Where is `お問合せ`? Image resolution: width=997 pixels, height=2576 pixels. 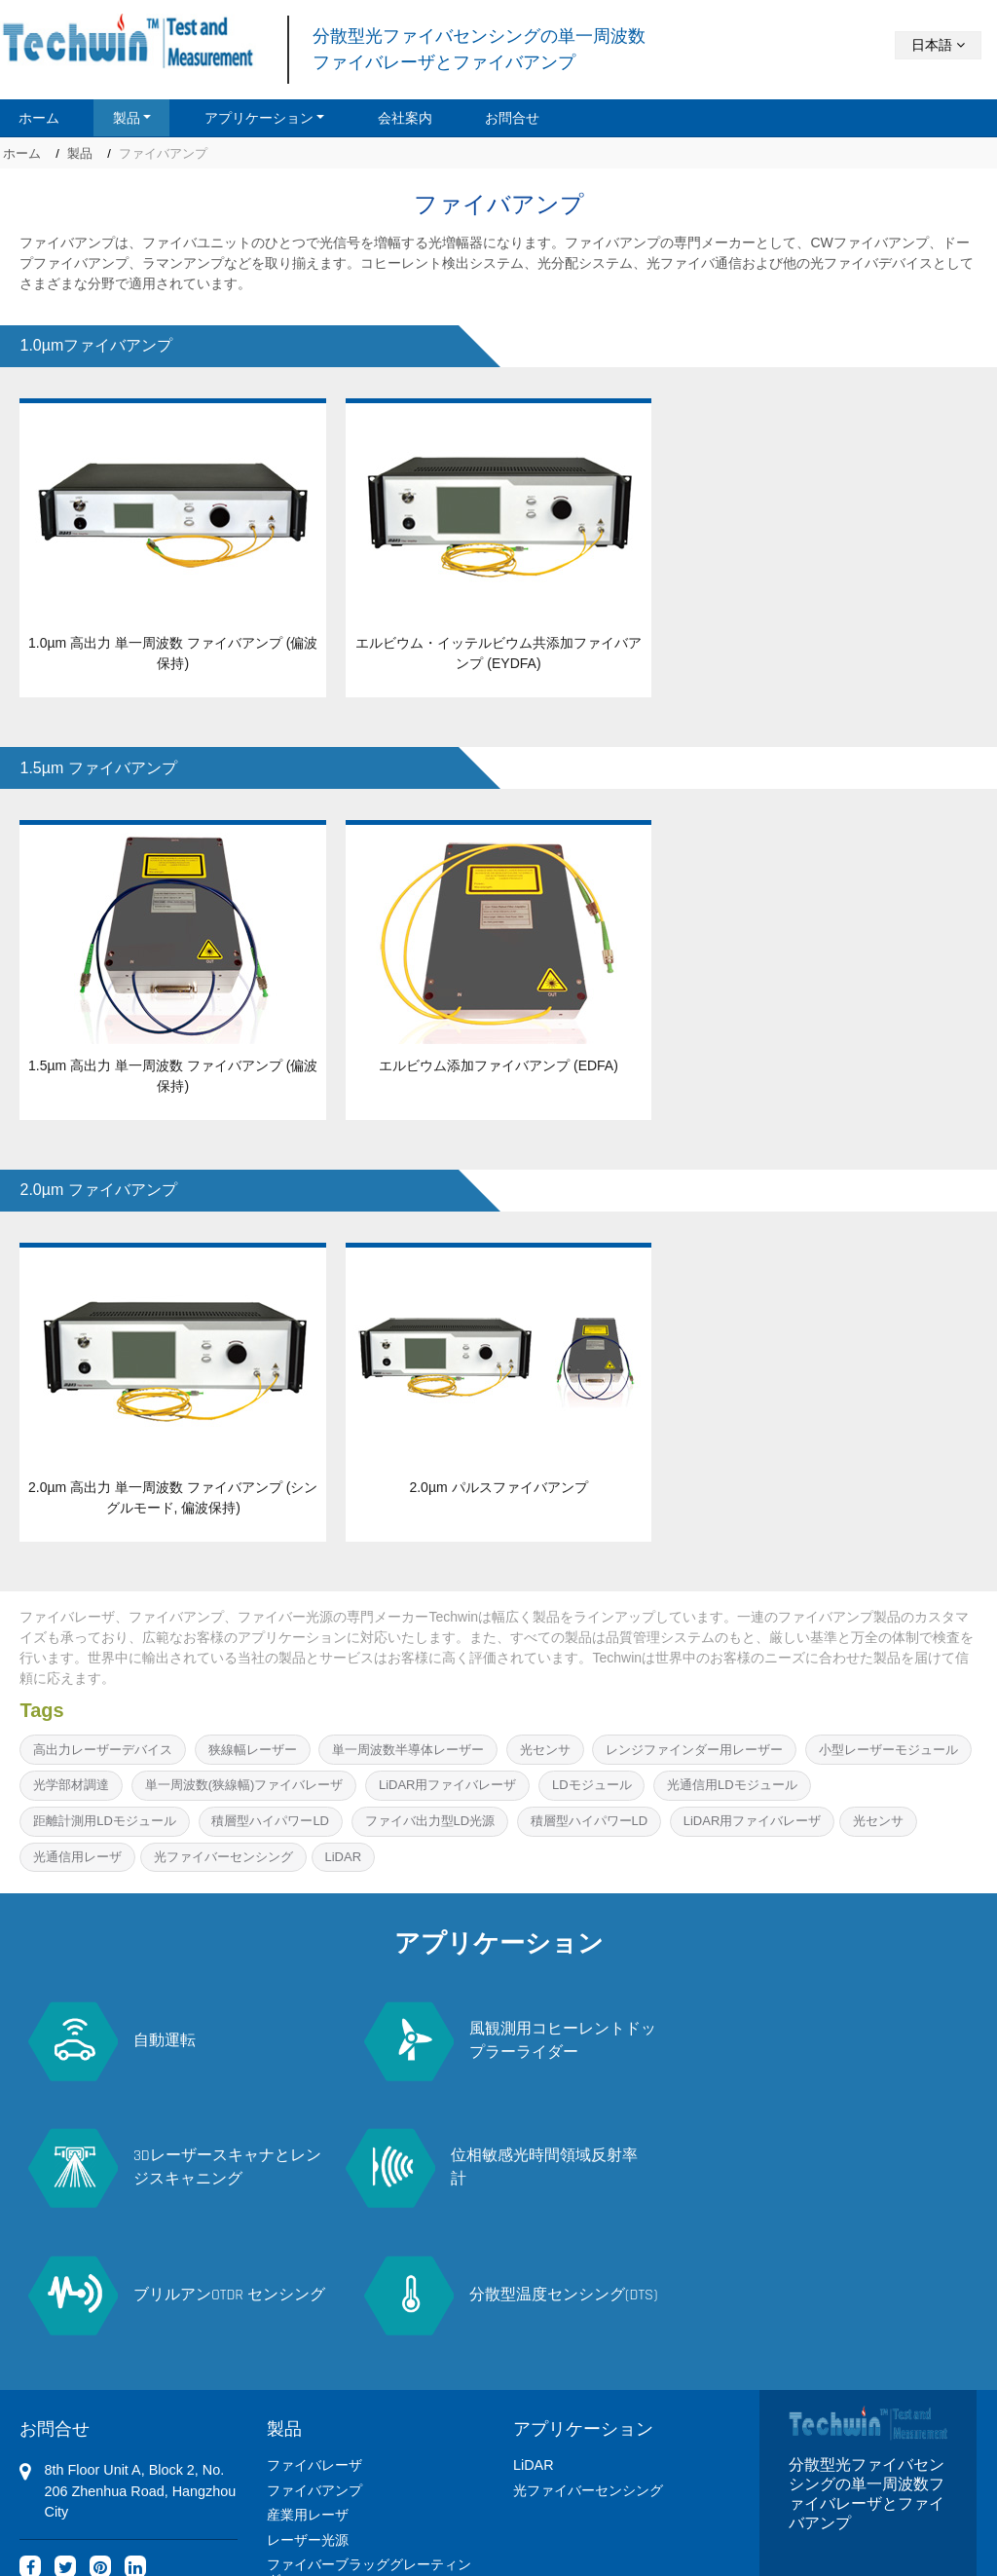
お問合せ is located at coordinates (512, 118).